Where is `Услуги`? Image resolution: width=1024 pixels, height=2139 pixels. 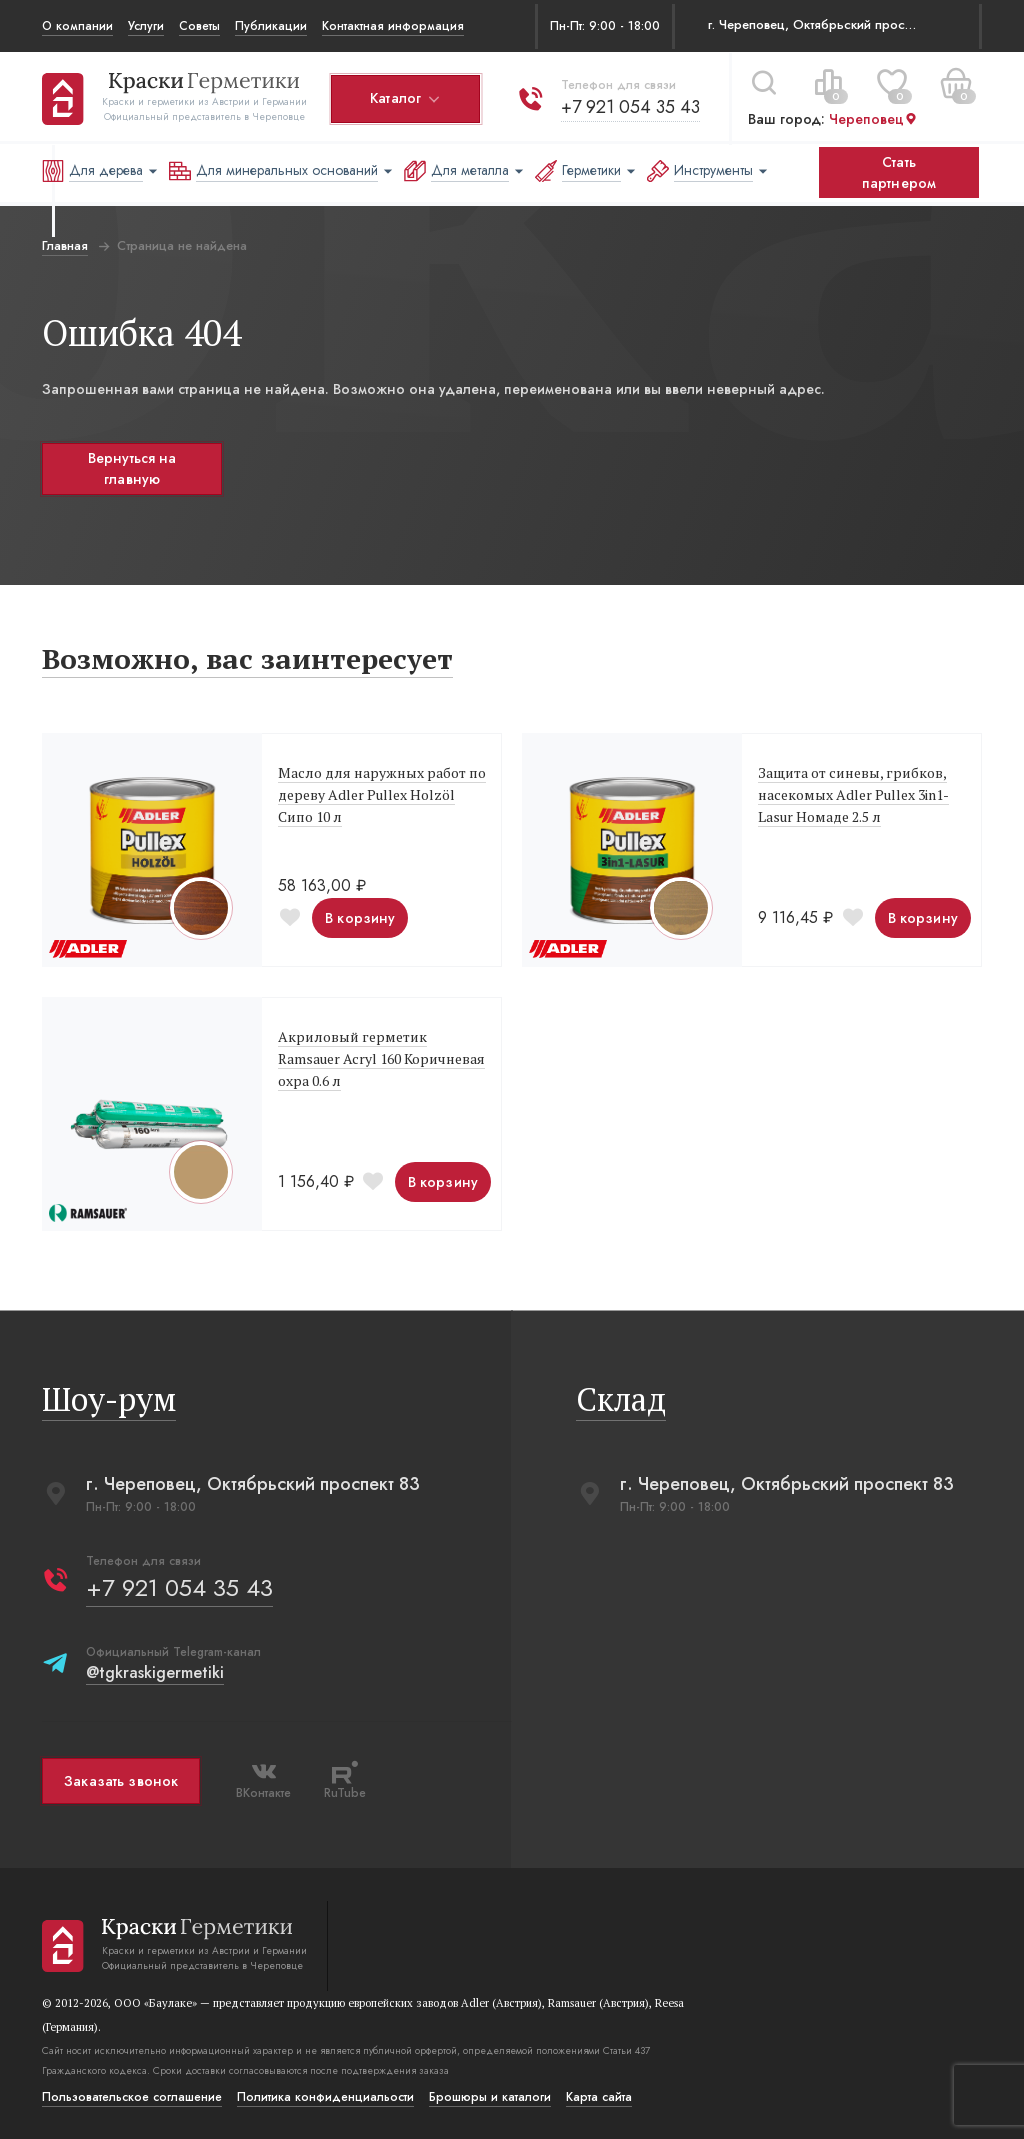 Услуги is located at coordinates (146, 26).